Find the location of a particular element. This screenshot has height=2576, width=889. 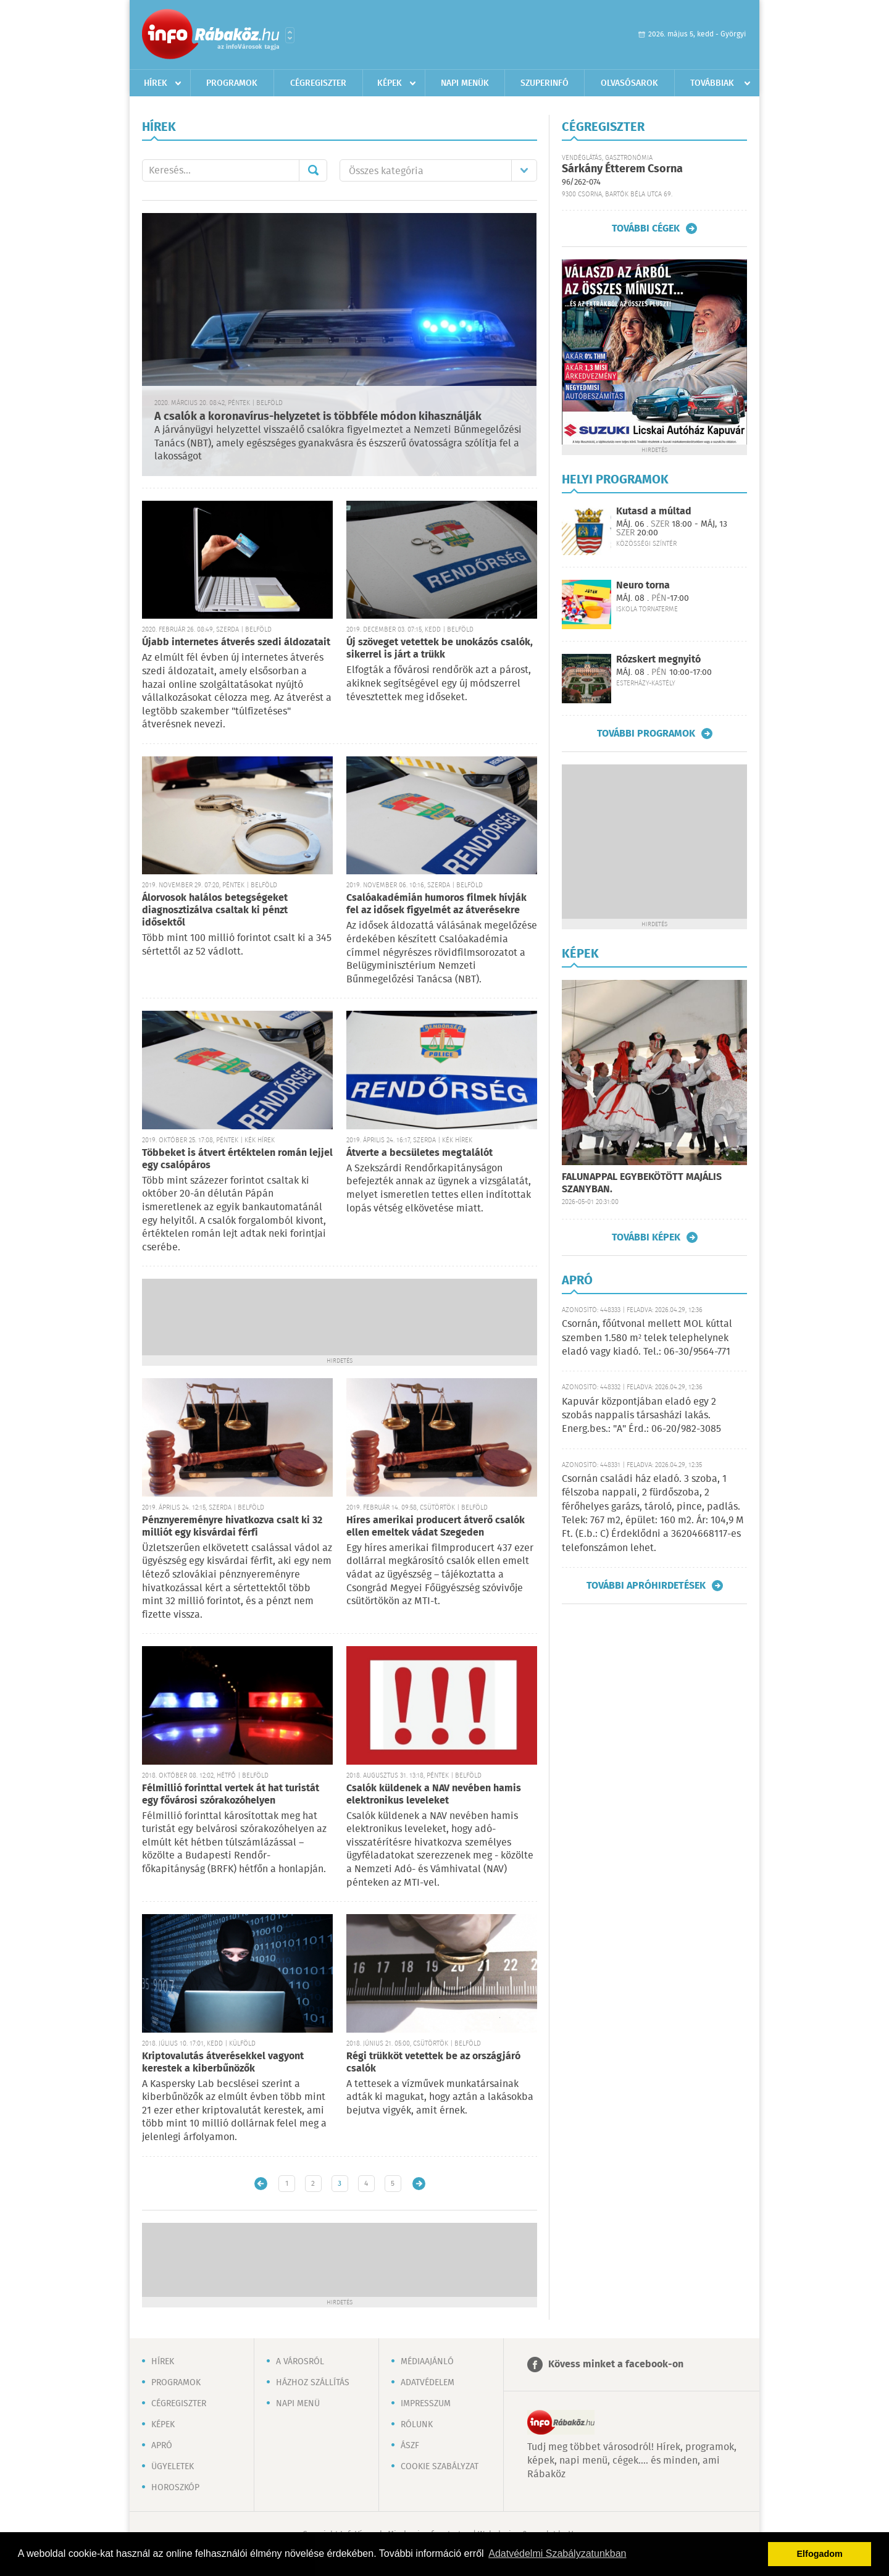

Csalók küldenek a NAV nevében hamis elektronikus leveleket is located at coordinates (433, 1795).